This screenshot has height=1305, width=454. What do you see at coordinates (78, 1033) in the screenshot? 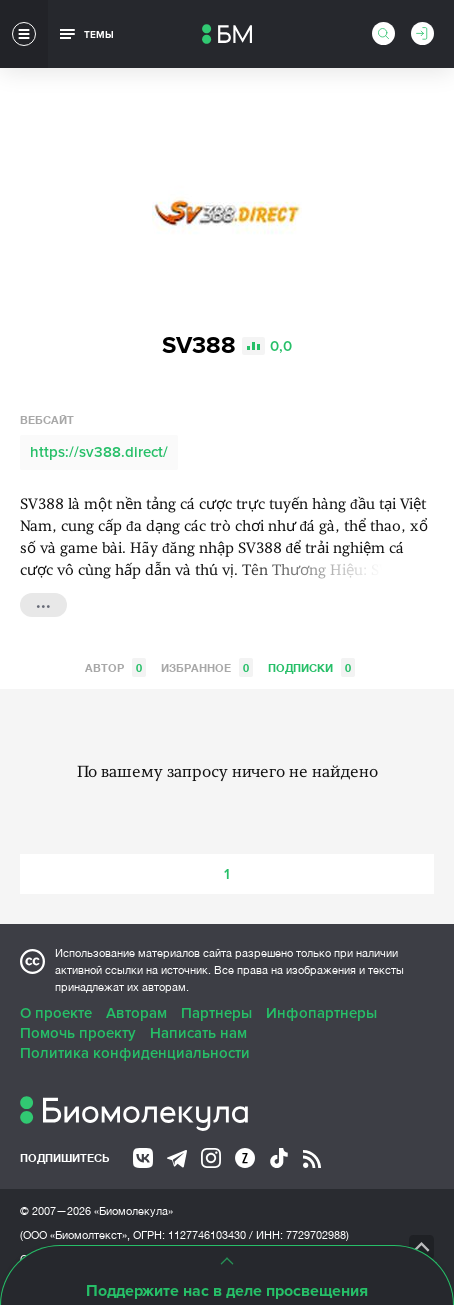
I see `Помочь проекту` at bounding box center [78, 1033].